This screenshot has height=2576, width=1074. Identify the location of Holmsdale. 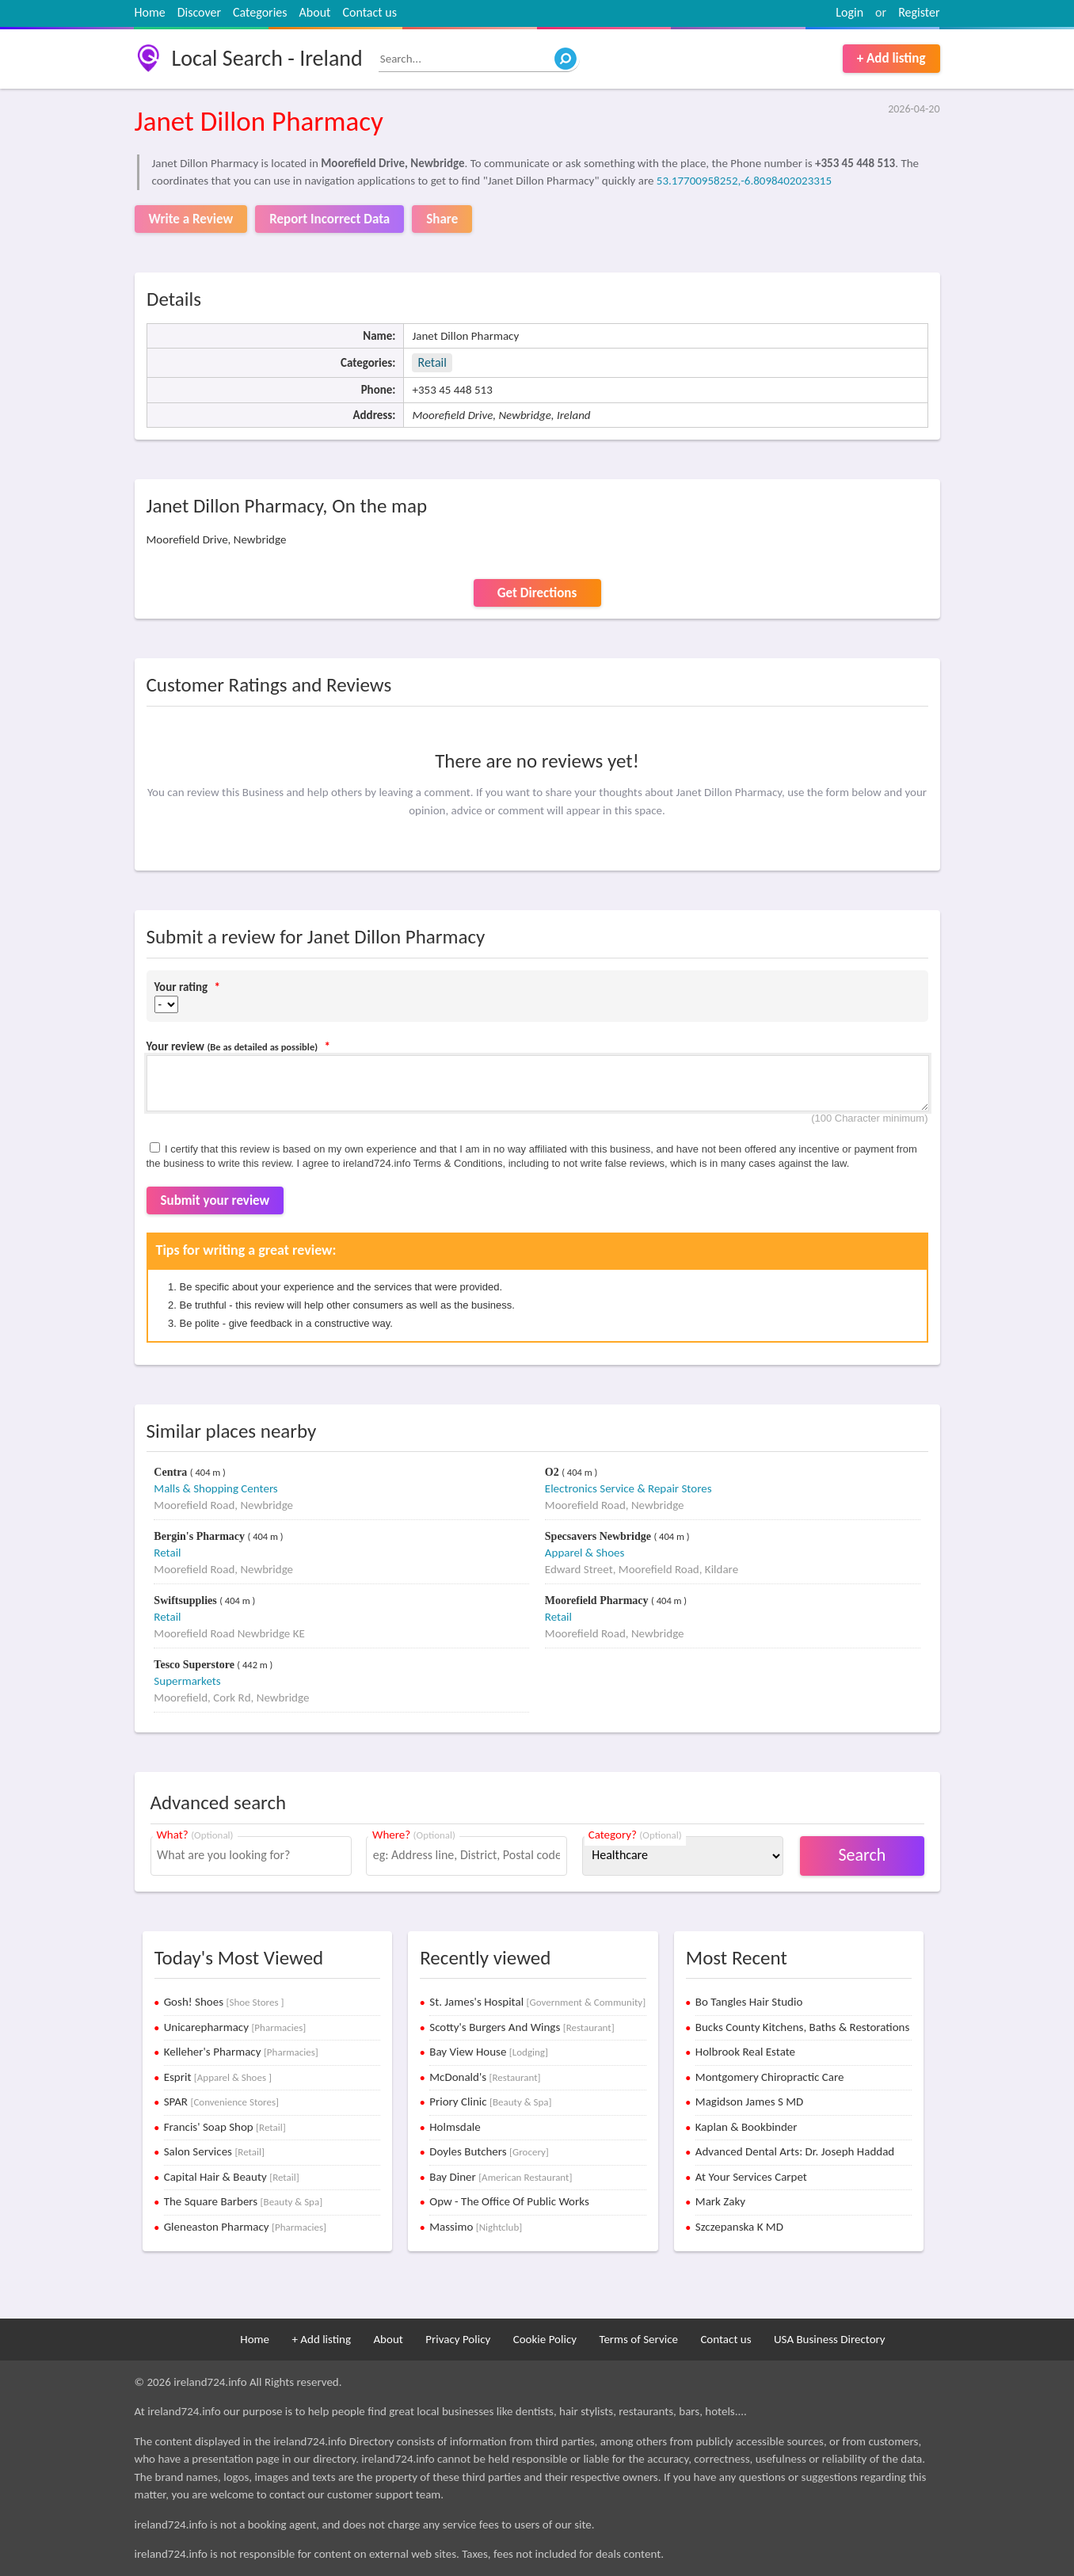
(455, 2127).